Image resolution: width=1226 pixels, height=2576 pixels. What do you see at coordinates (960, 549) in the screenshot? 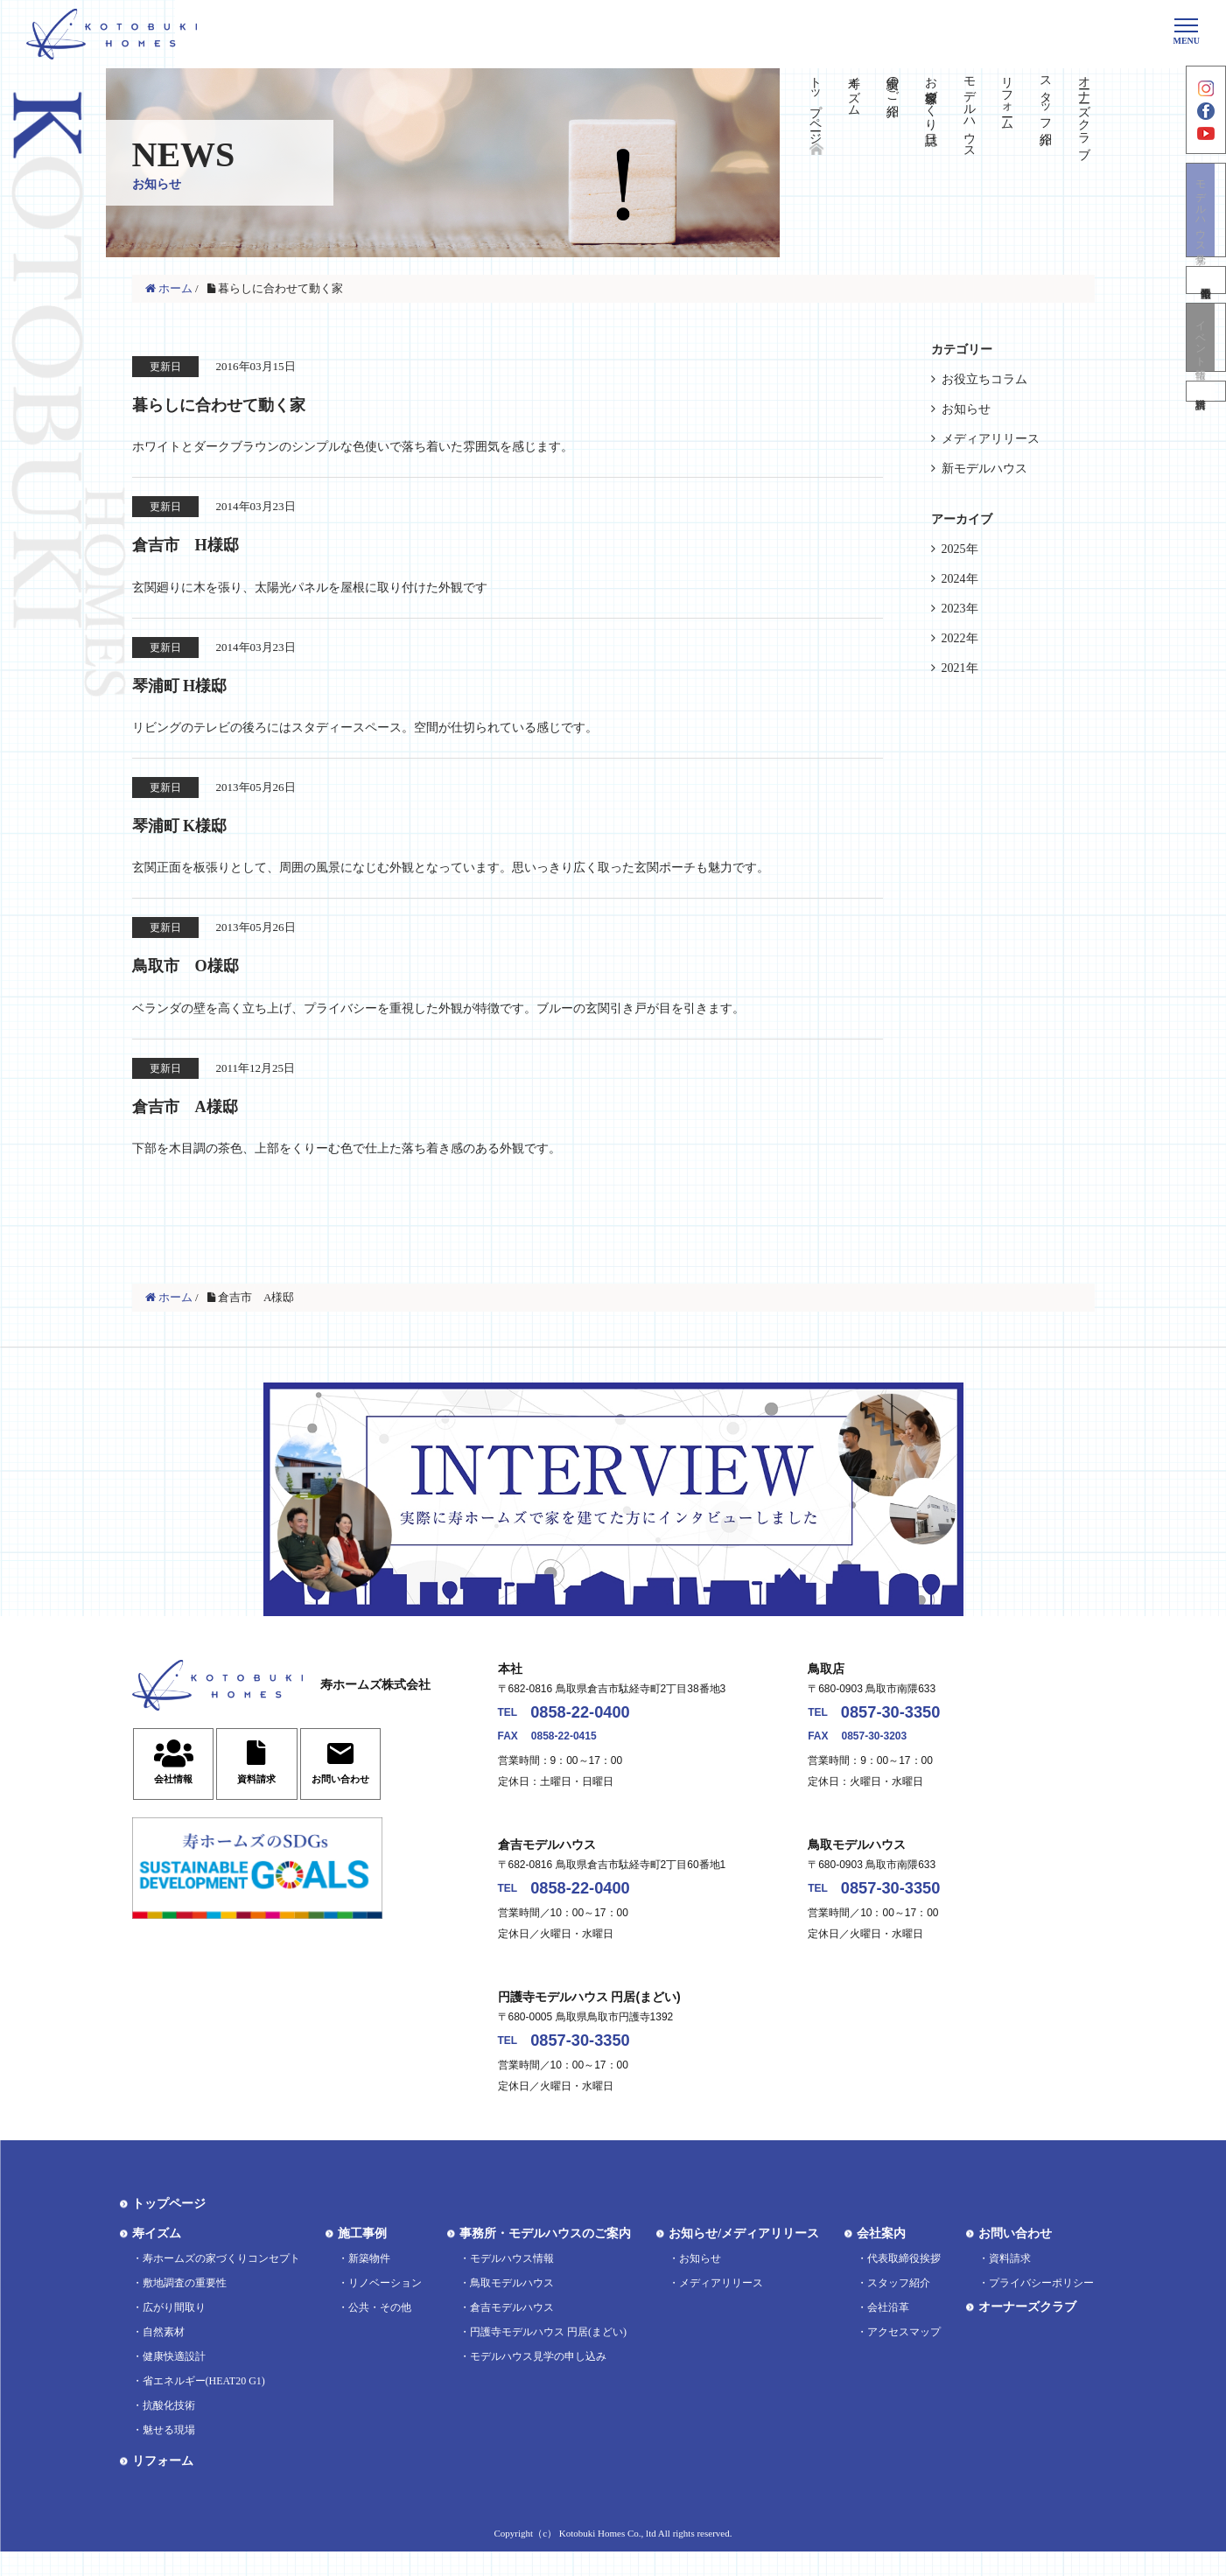
I see `2025年` at bounding box center [960, 549].